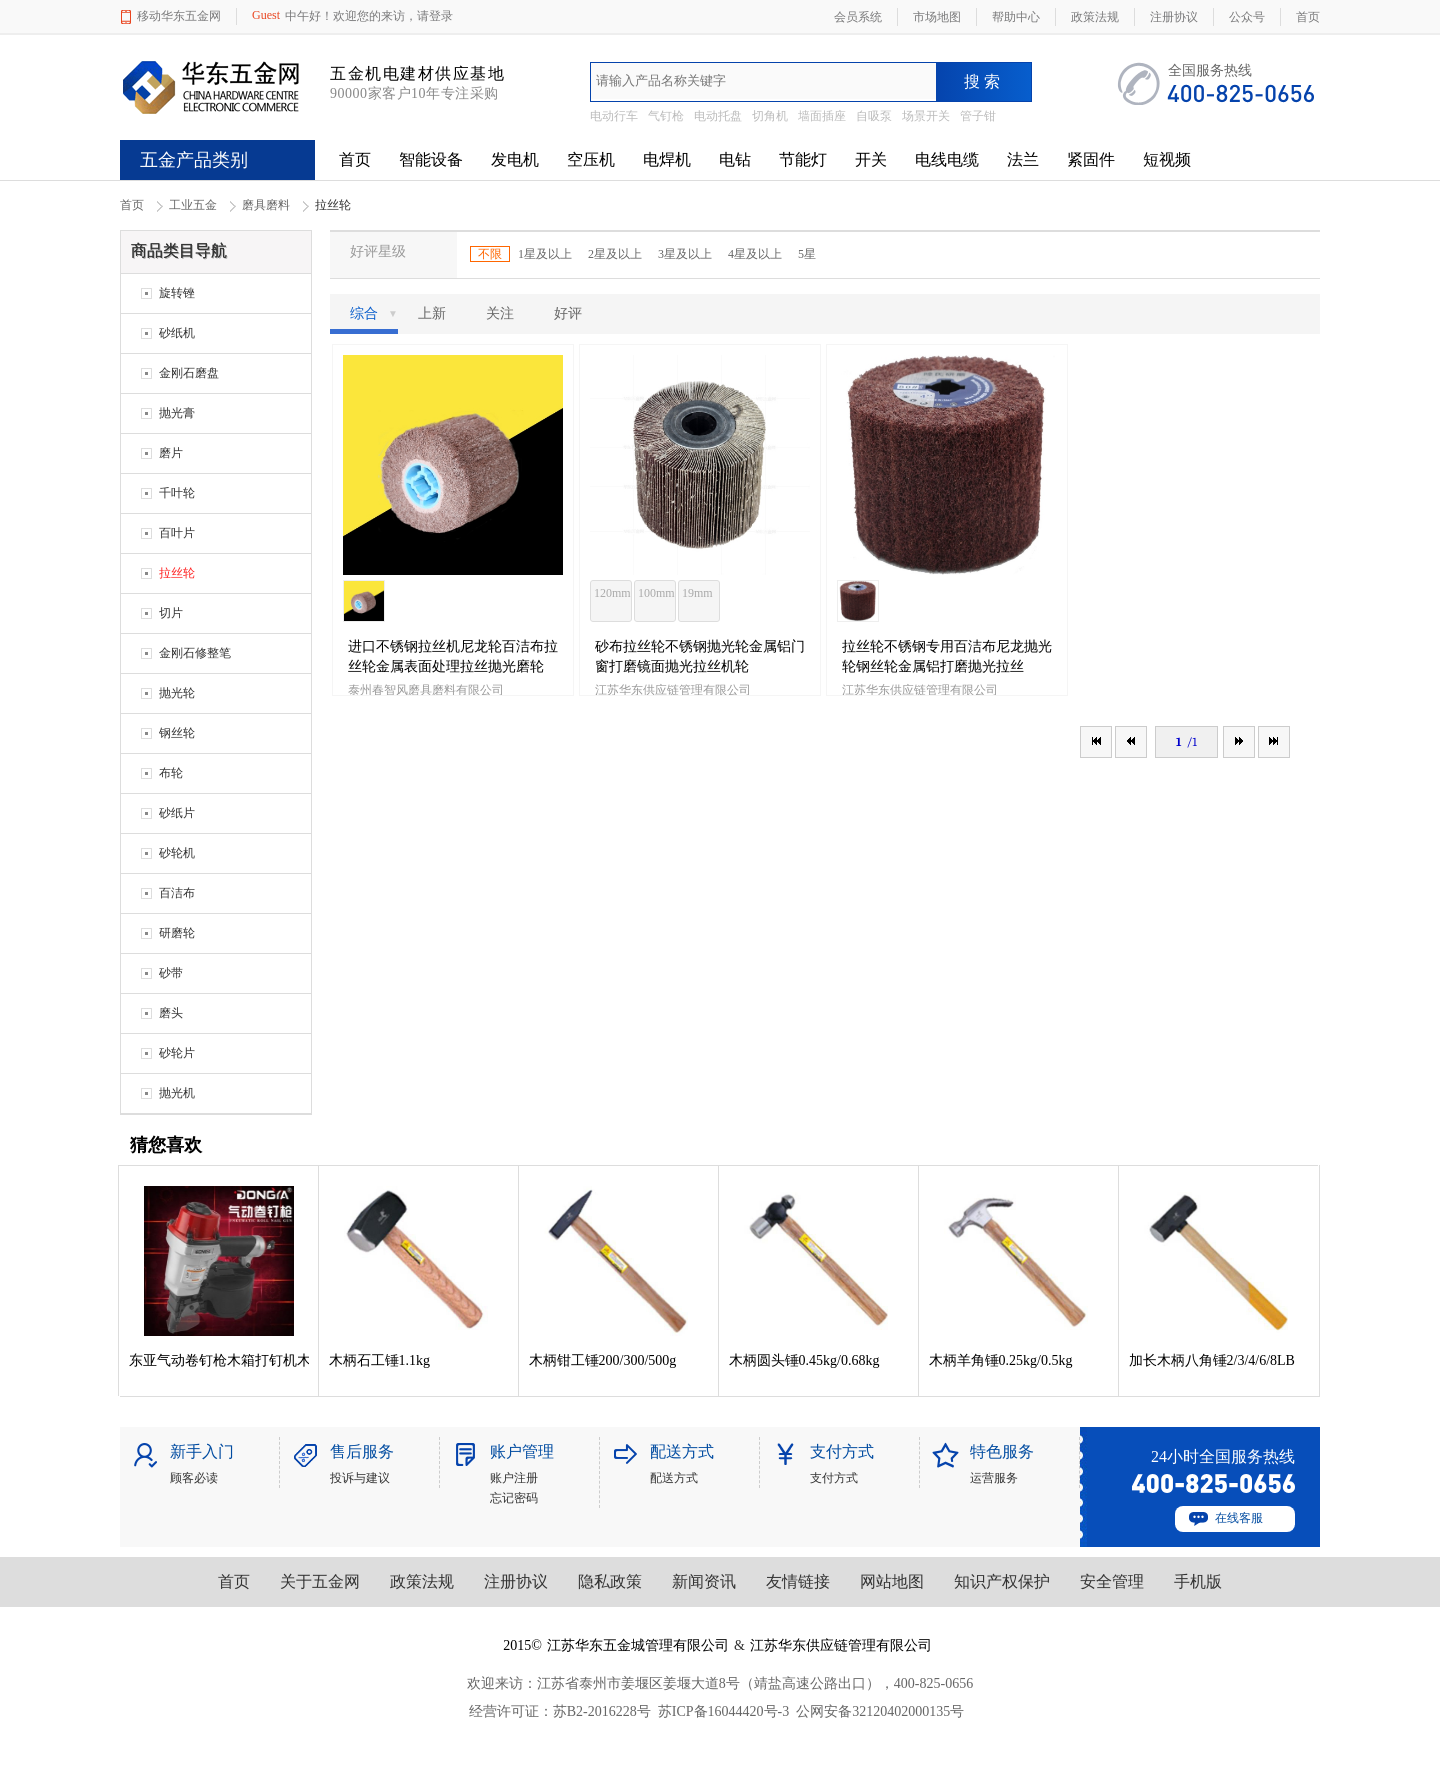 This screenshot has width=1440, height=1767. I want to click on 磨具磨料, so click(266, 205).